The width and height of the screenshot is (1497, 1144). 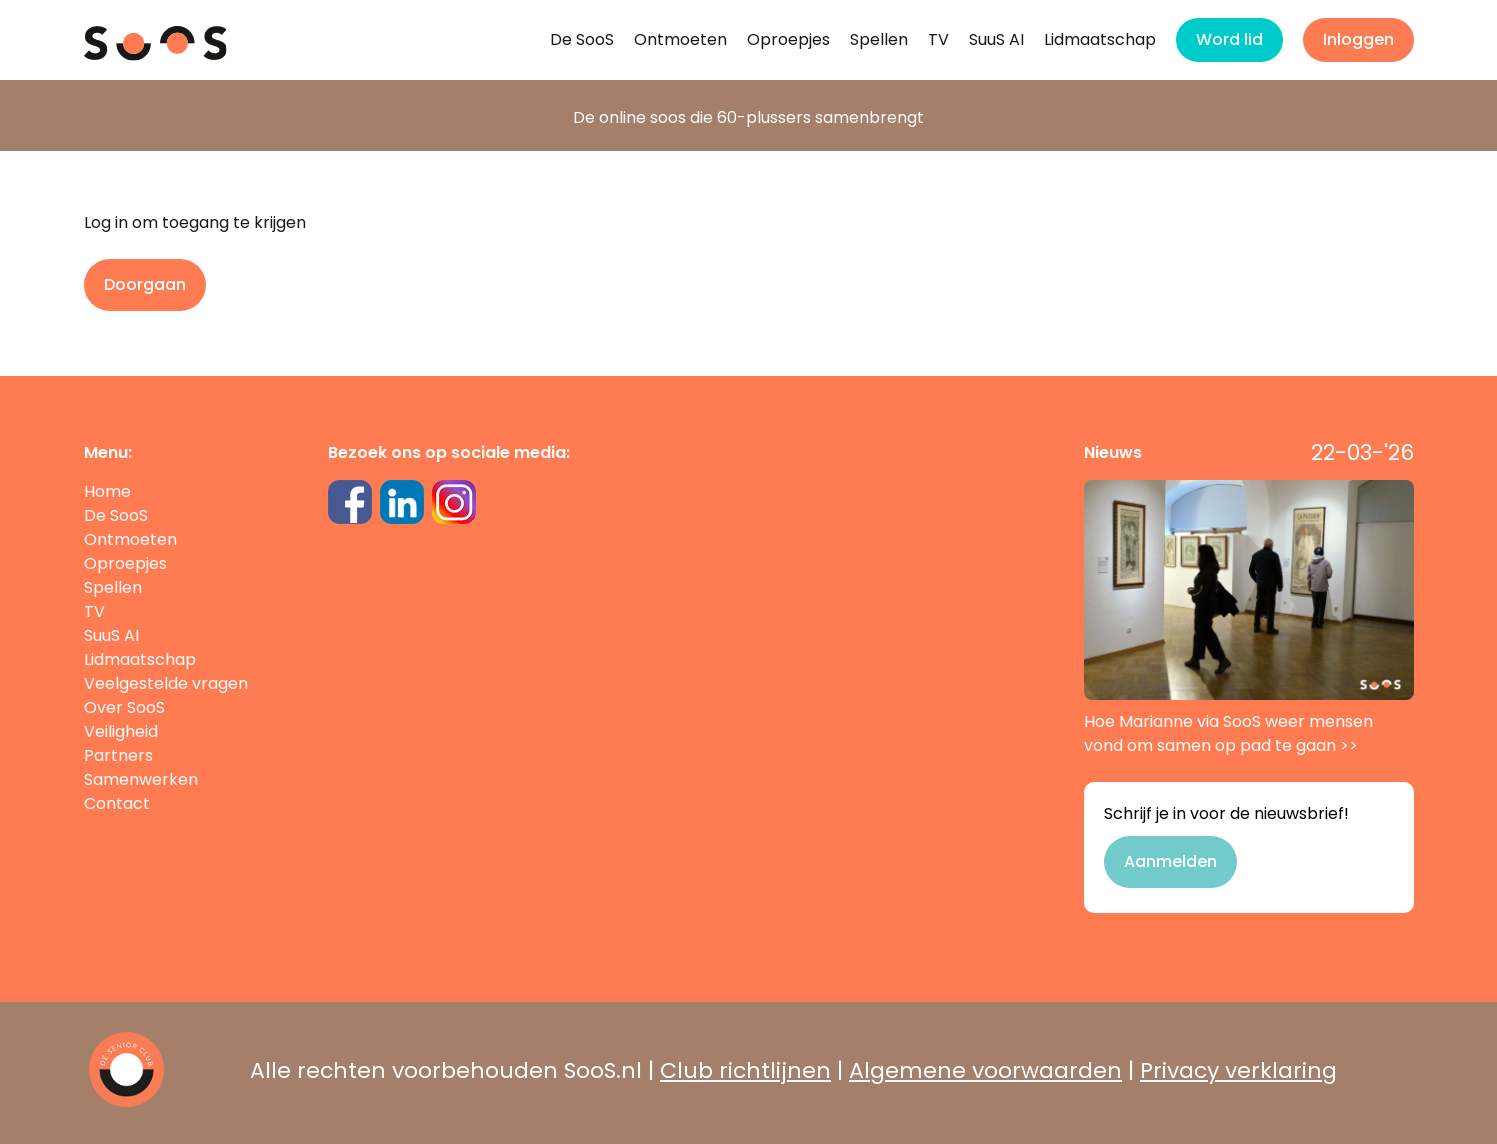 What do you see at coordinates (985, 1070) in the screenshot?
I see `Algemene voorwaarden` at bounding box center [985, 1070].